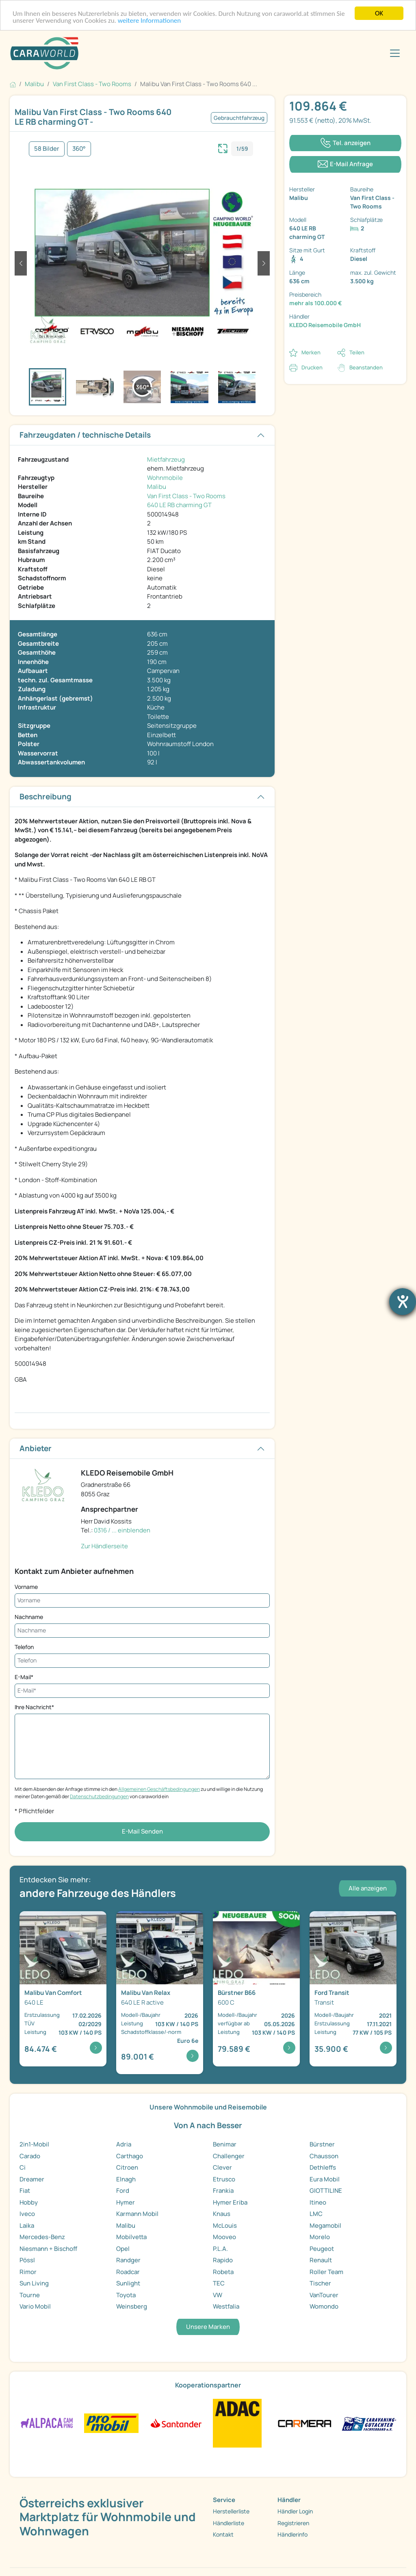 This screenshot has height=2576, width=416. What do you see at coordinates (23, 2167) in the screenshot?
I see `Ci` at bounding box center [23, 2167].